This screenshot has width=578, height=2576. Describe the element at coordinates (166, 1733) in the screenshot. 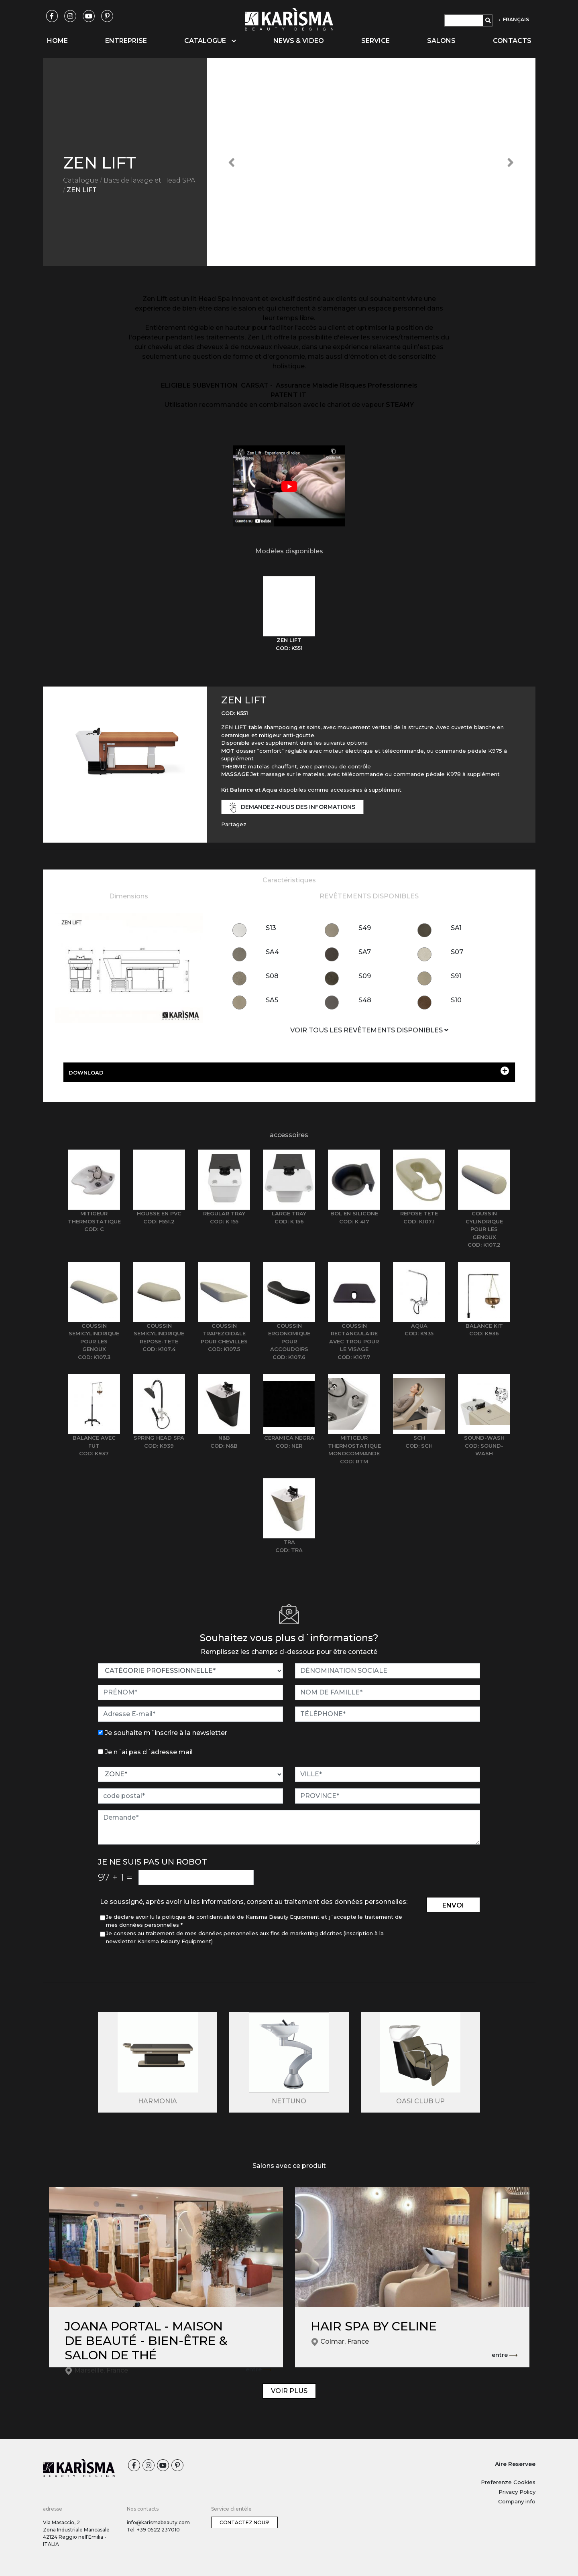

I see `Je souhaite m´inscrire à la newsletter` at that location.